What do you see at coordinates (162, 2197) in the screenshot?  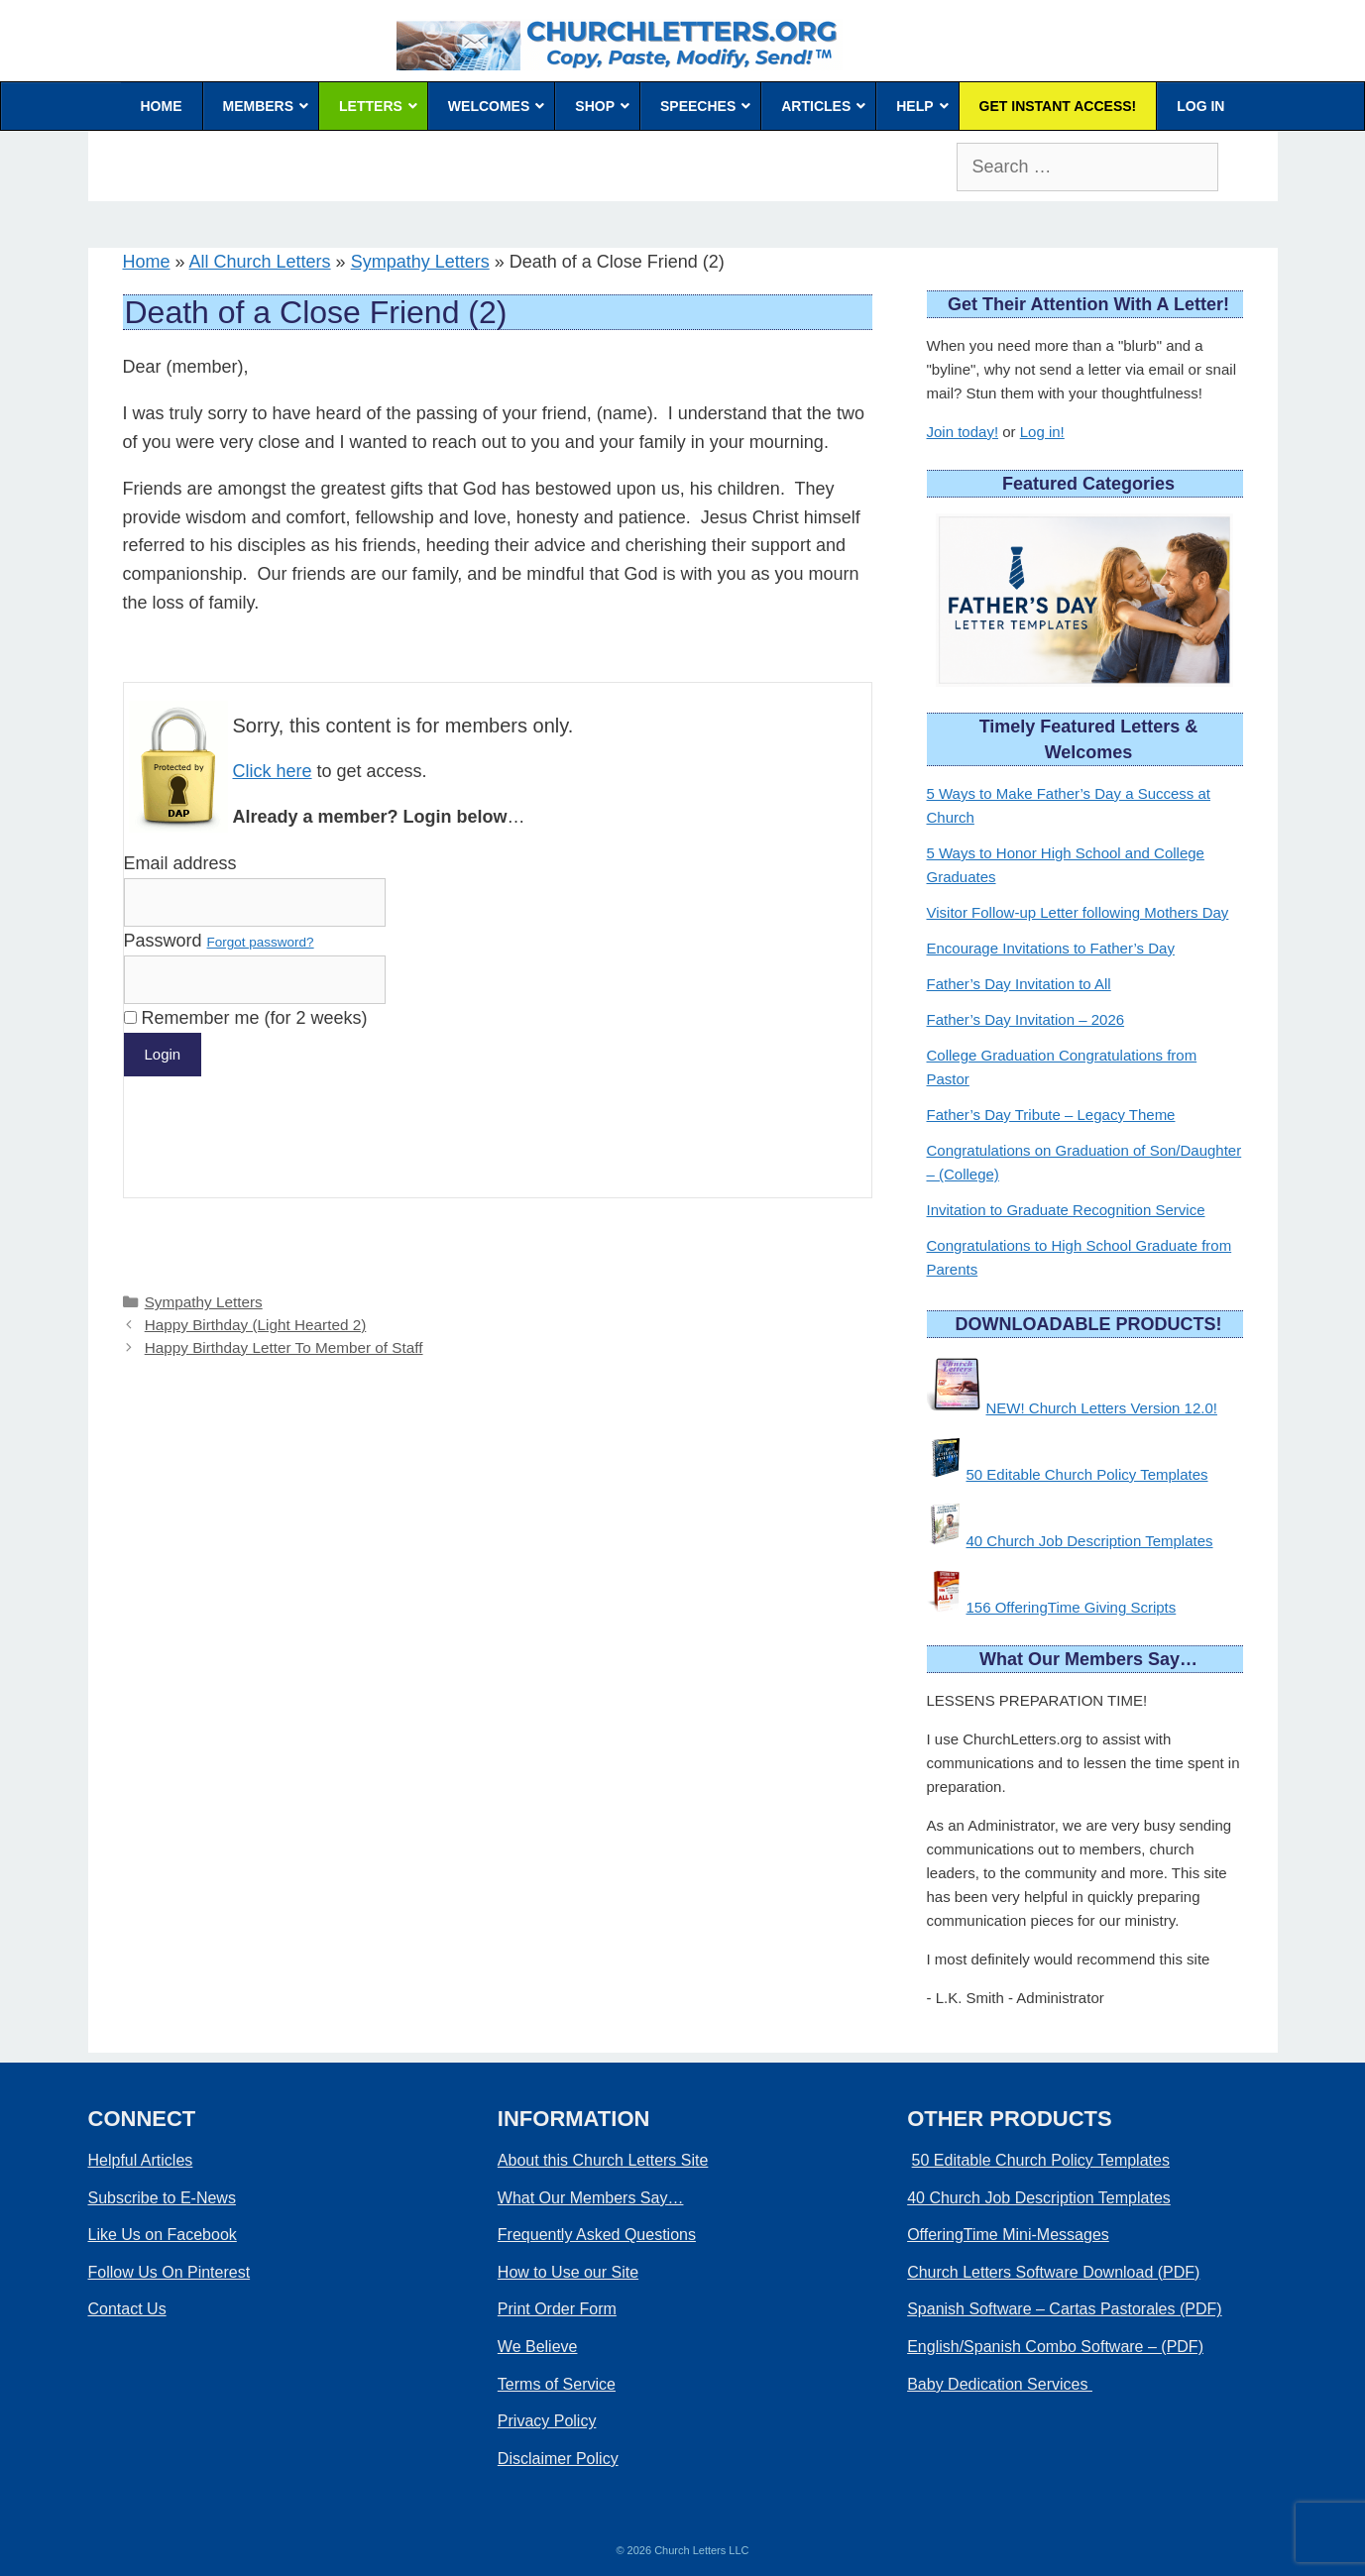 I see `Subscribe to E-News` at bounding box center [162, 2197].